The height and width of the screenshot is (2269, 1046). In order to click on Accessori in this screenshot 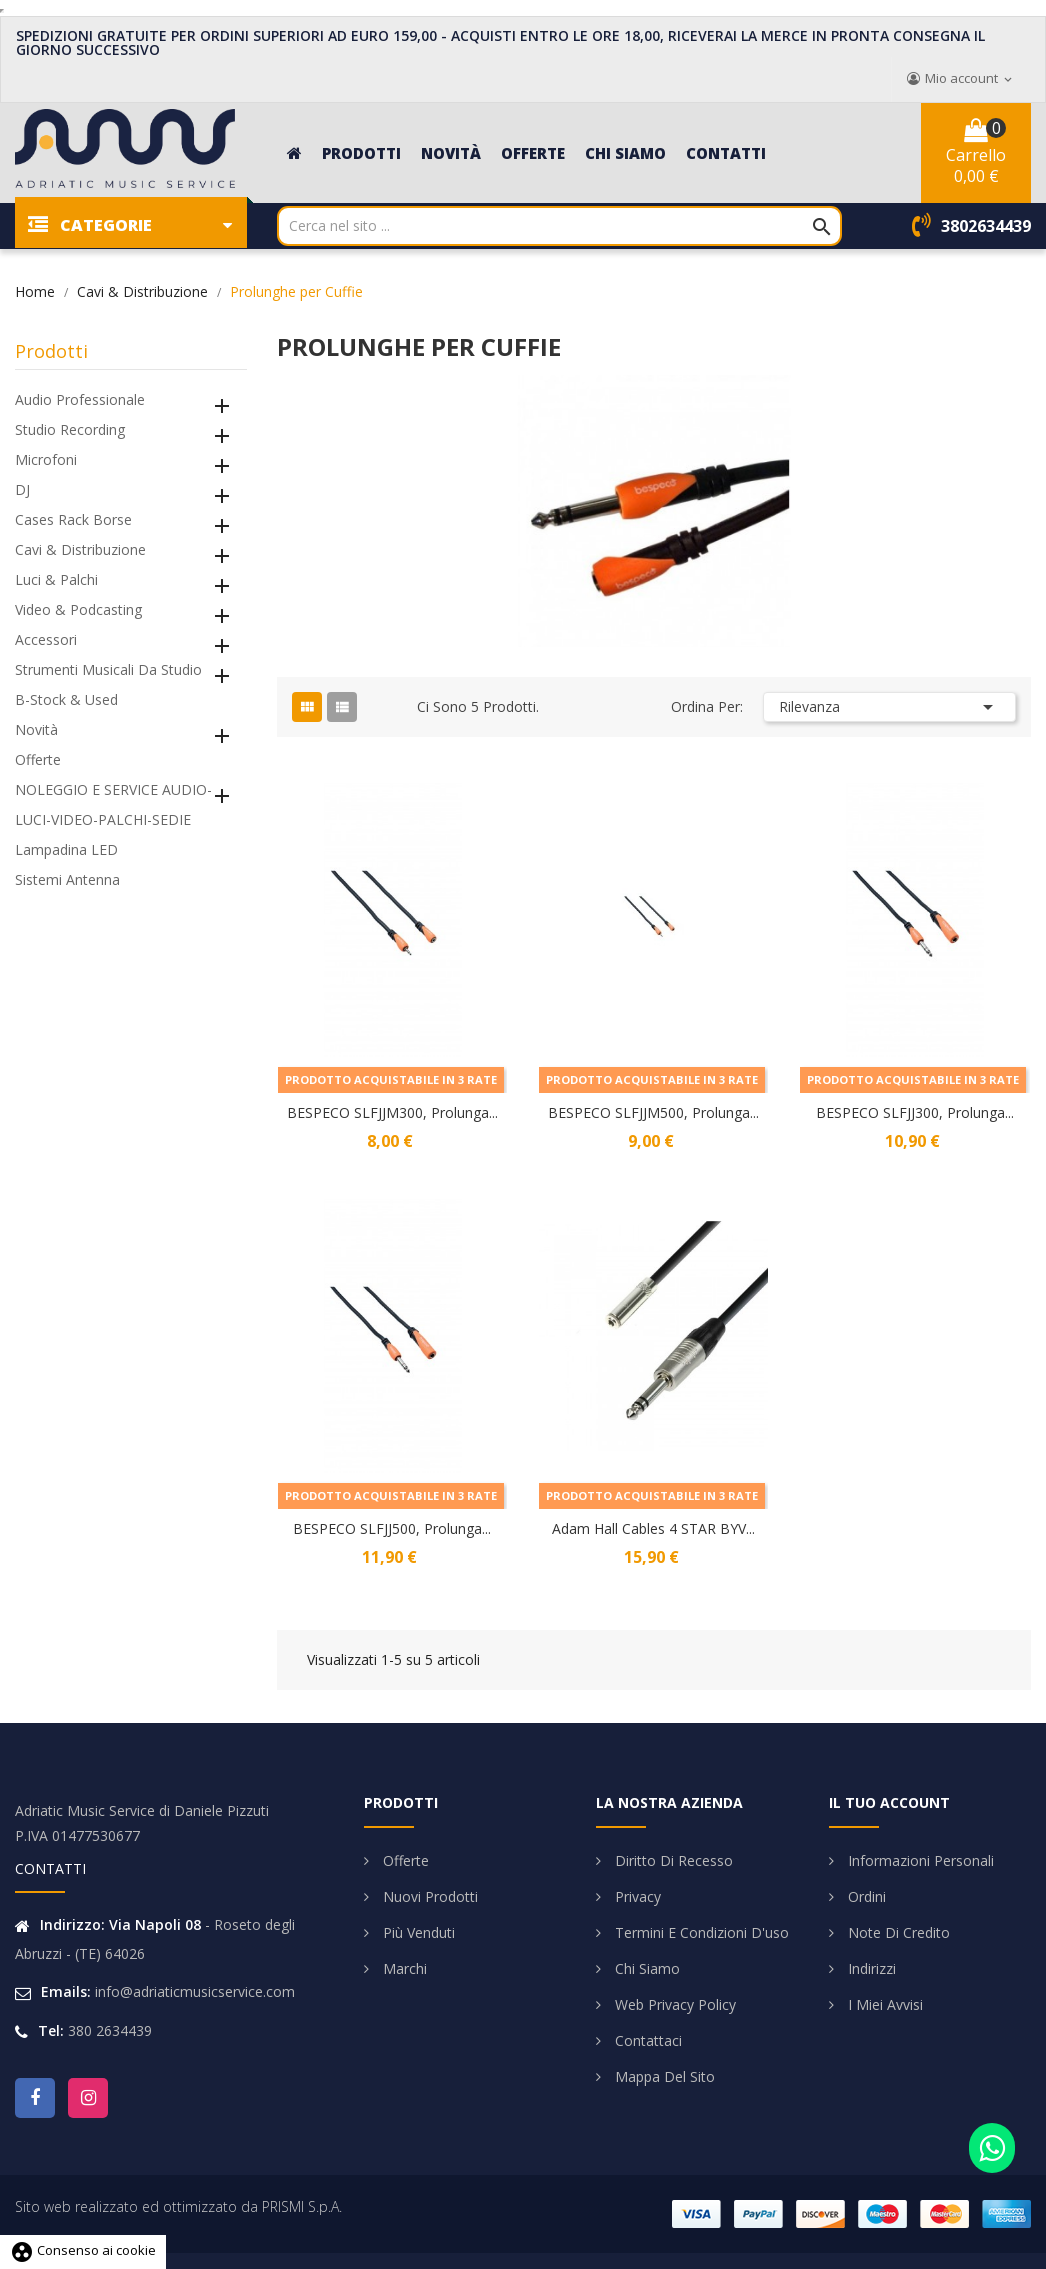, I will do `click(46, 639)`.